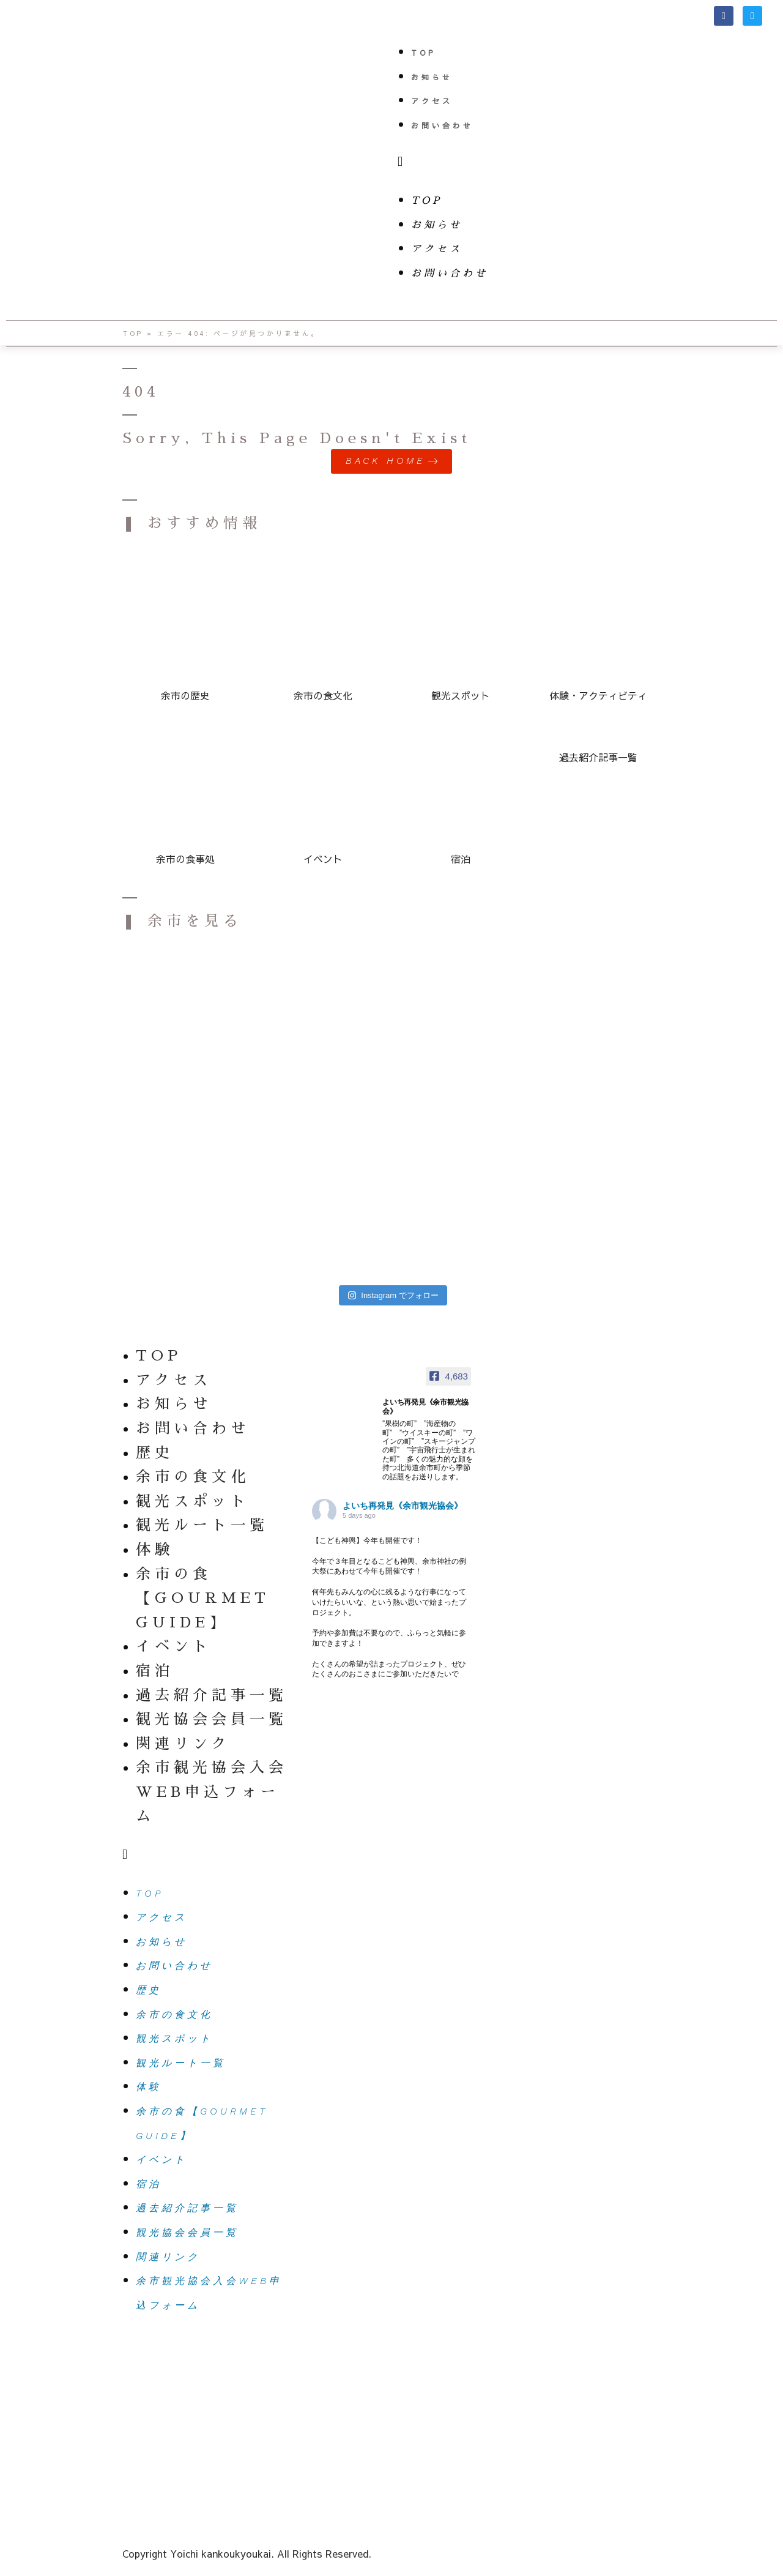  I want to click on お知らせ, so click(432, 77).